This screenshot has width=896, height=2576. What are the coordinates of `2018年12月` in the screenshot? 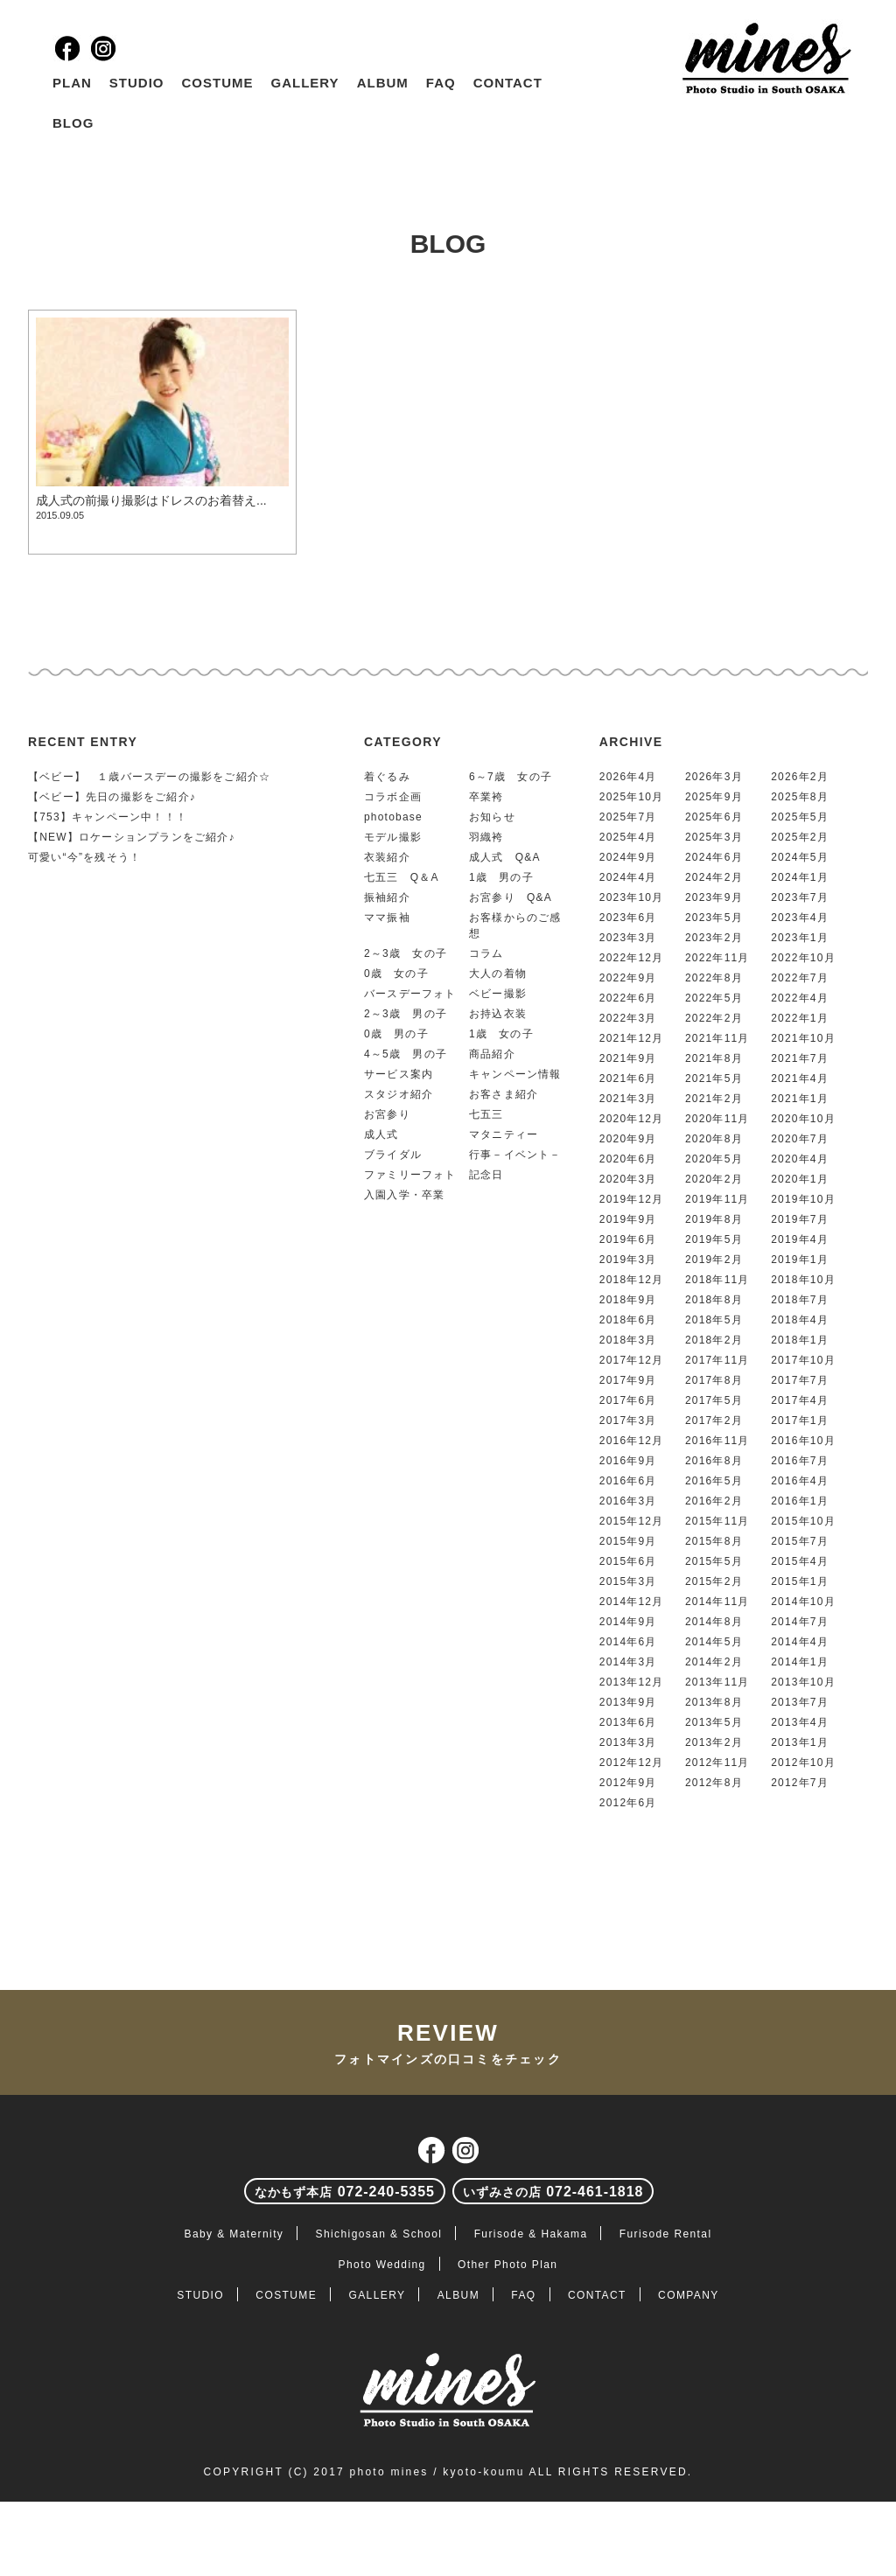 It's located at (631, 1280).